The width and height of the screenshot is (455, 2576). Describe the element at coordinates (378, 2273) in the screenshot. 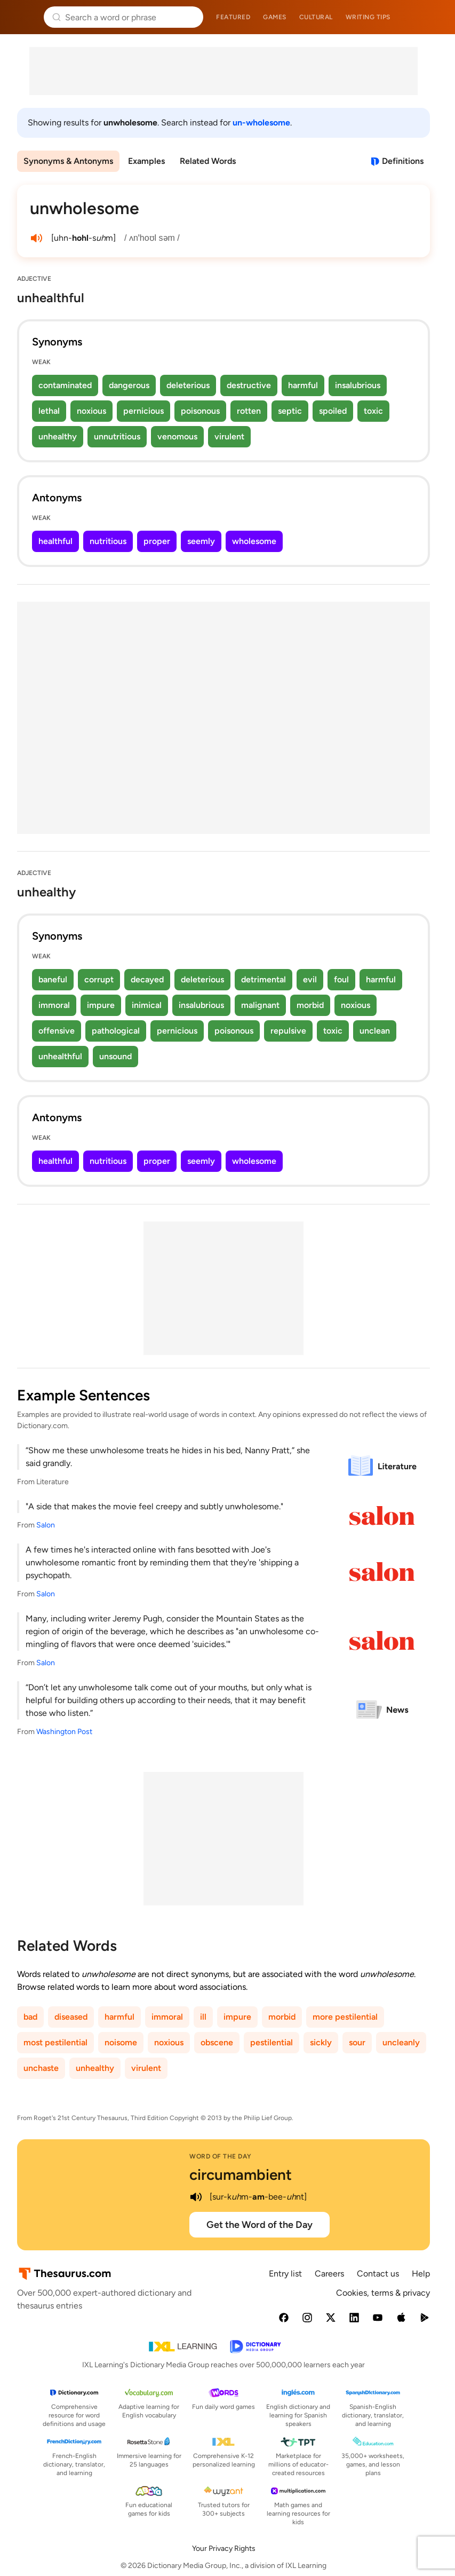

I see `Contact us` at that location.